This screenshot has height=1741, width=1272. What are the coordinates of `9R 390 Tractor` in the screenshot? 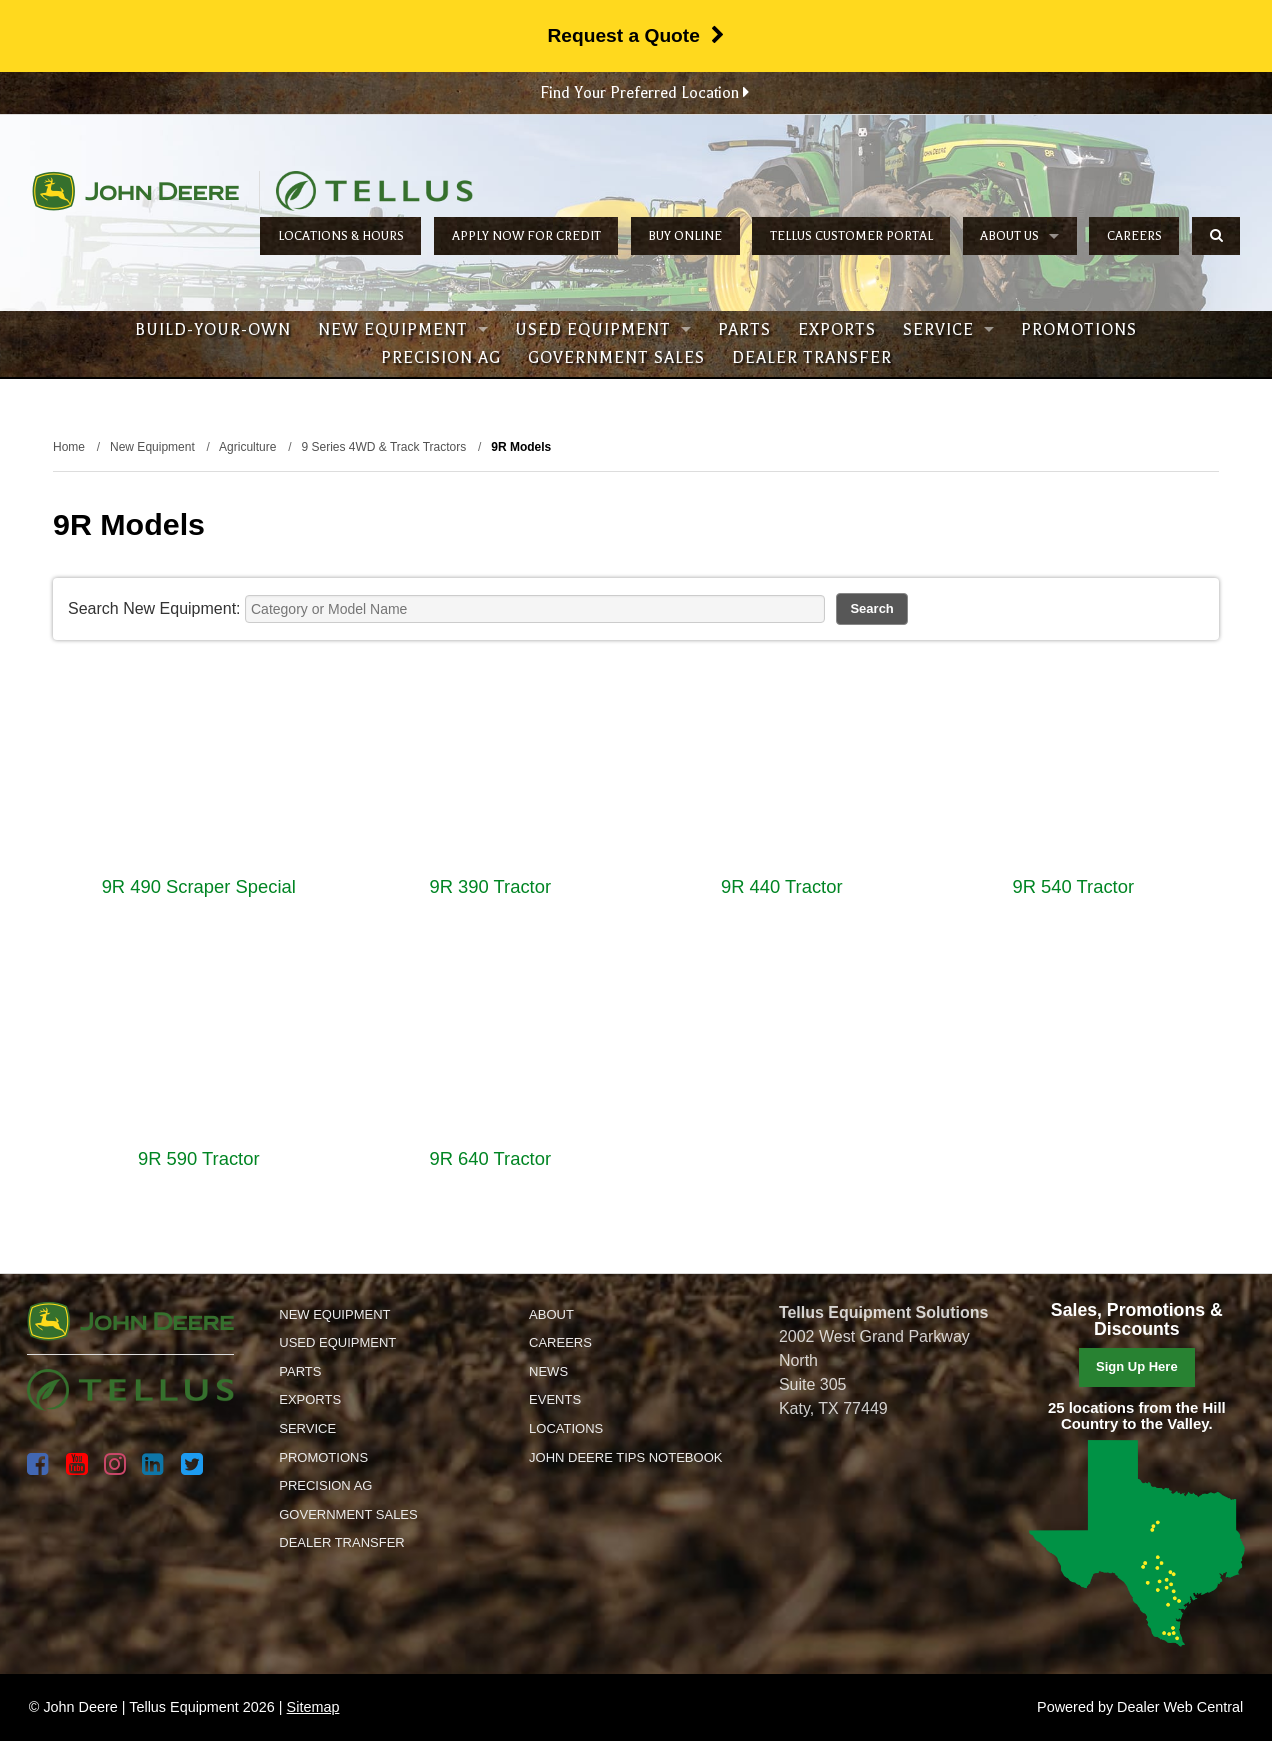 It's located at (490, 886).